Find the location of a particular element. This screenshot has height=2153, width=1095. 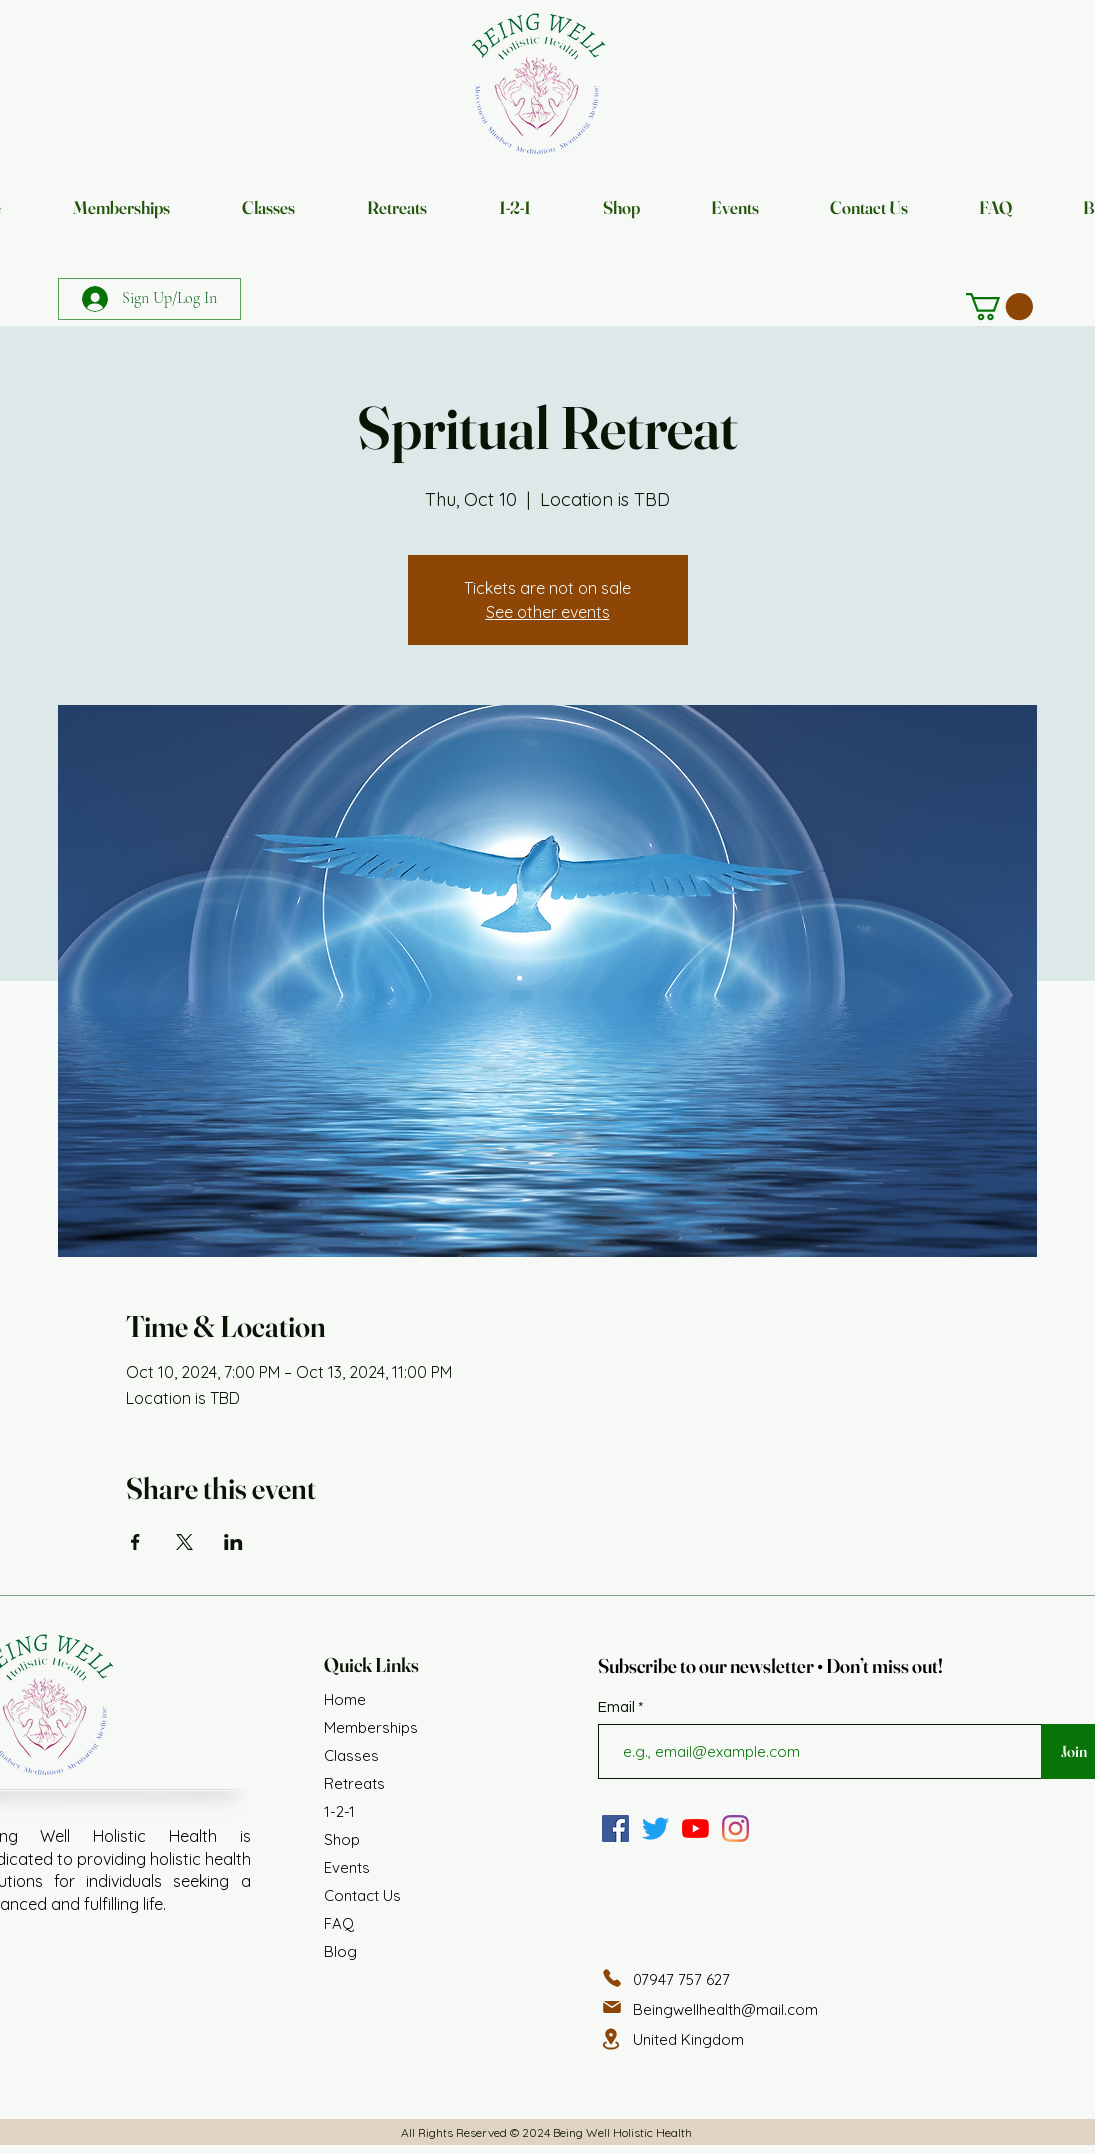

[Location] is located at coordinates (611, 2038).